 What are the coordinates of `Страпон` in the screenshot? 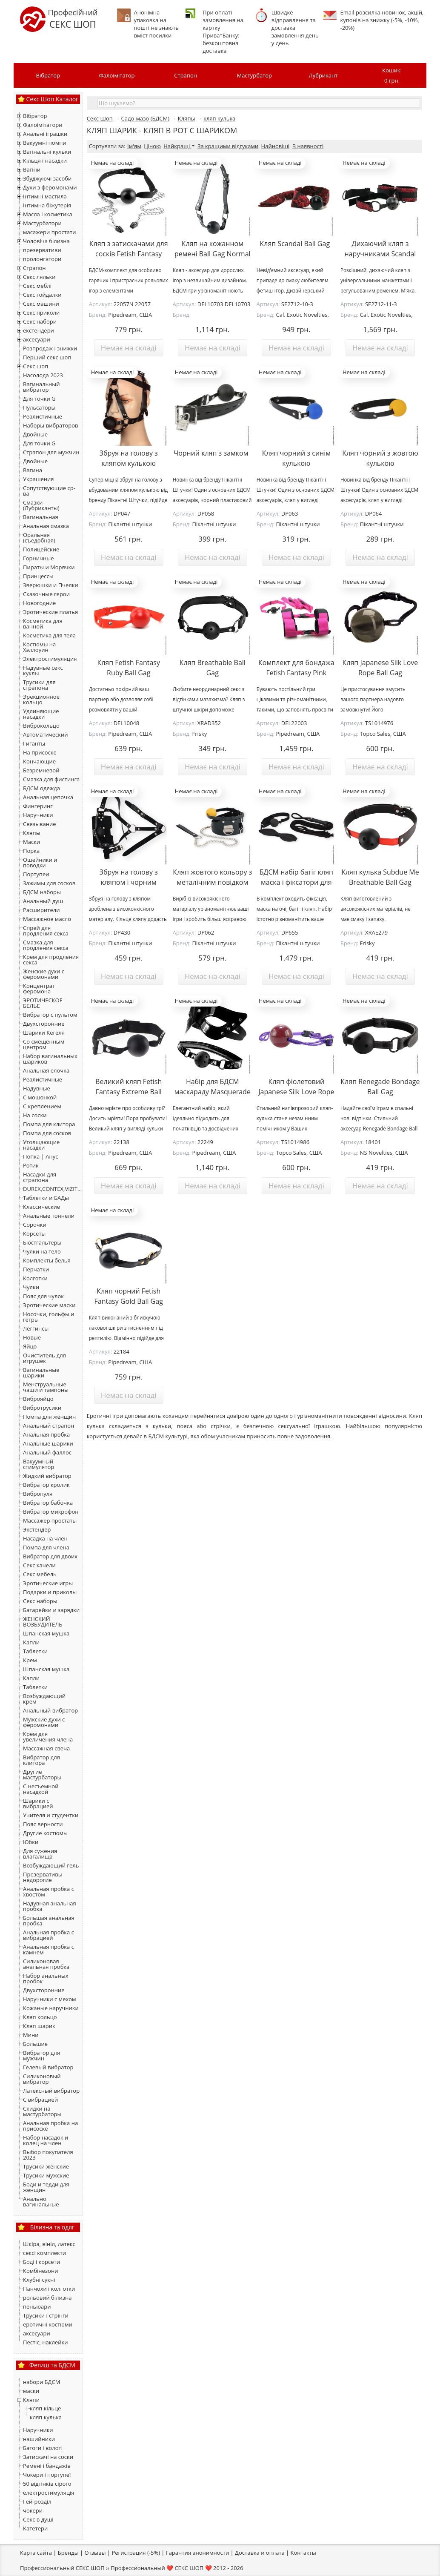 It's located at (185, 75).